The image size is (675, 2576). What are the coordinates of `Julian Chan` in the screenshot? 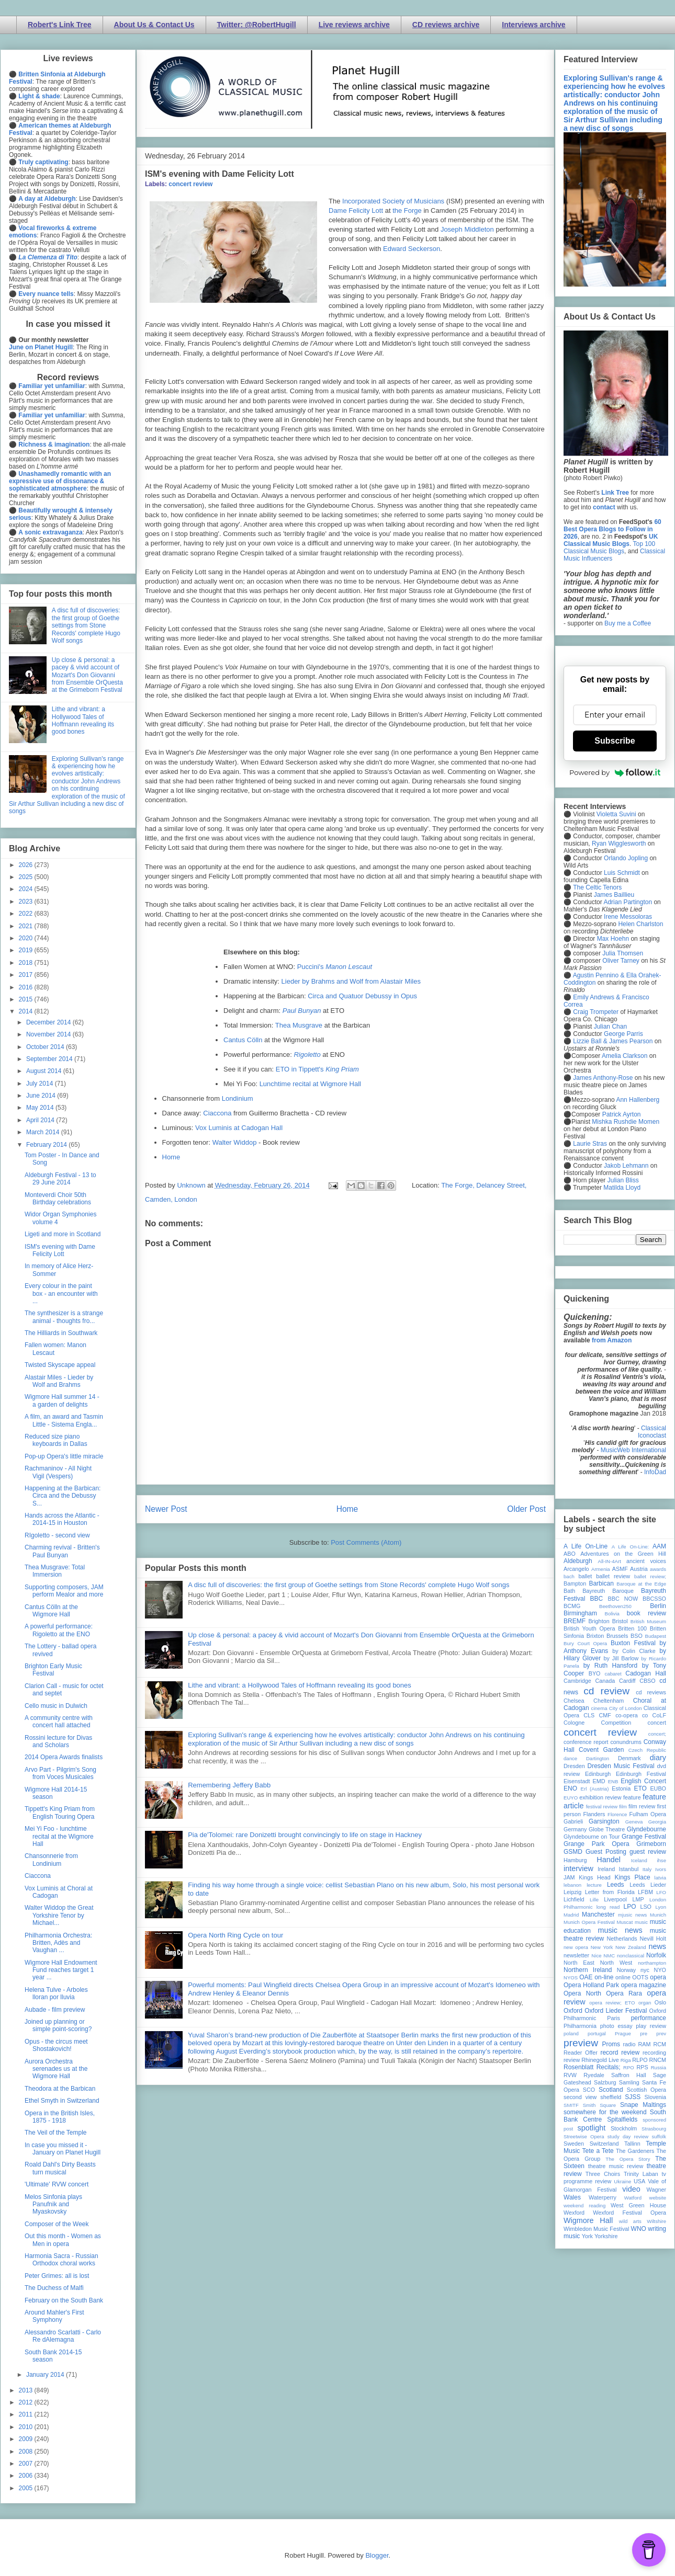 It's located at (610, 1026).